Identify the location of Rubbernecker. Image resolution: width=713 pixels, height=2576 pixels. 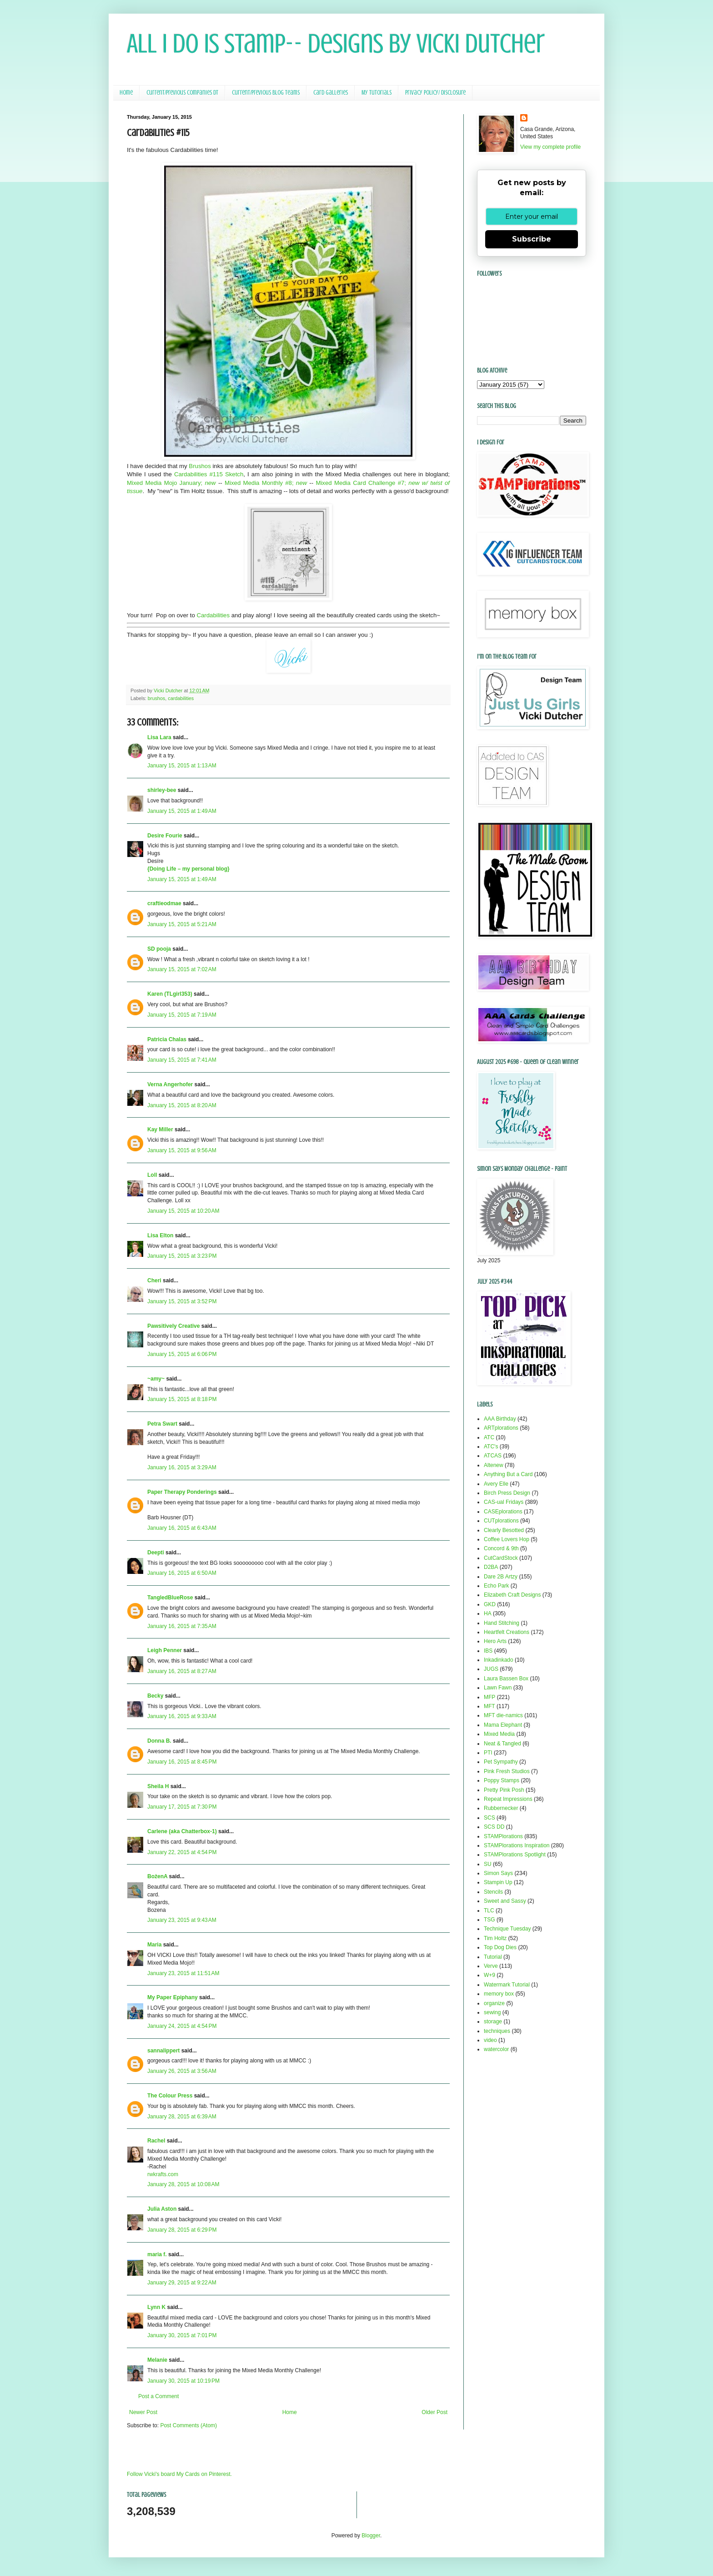
(501, 1808).